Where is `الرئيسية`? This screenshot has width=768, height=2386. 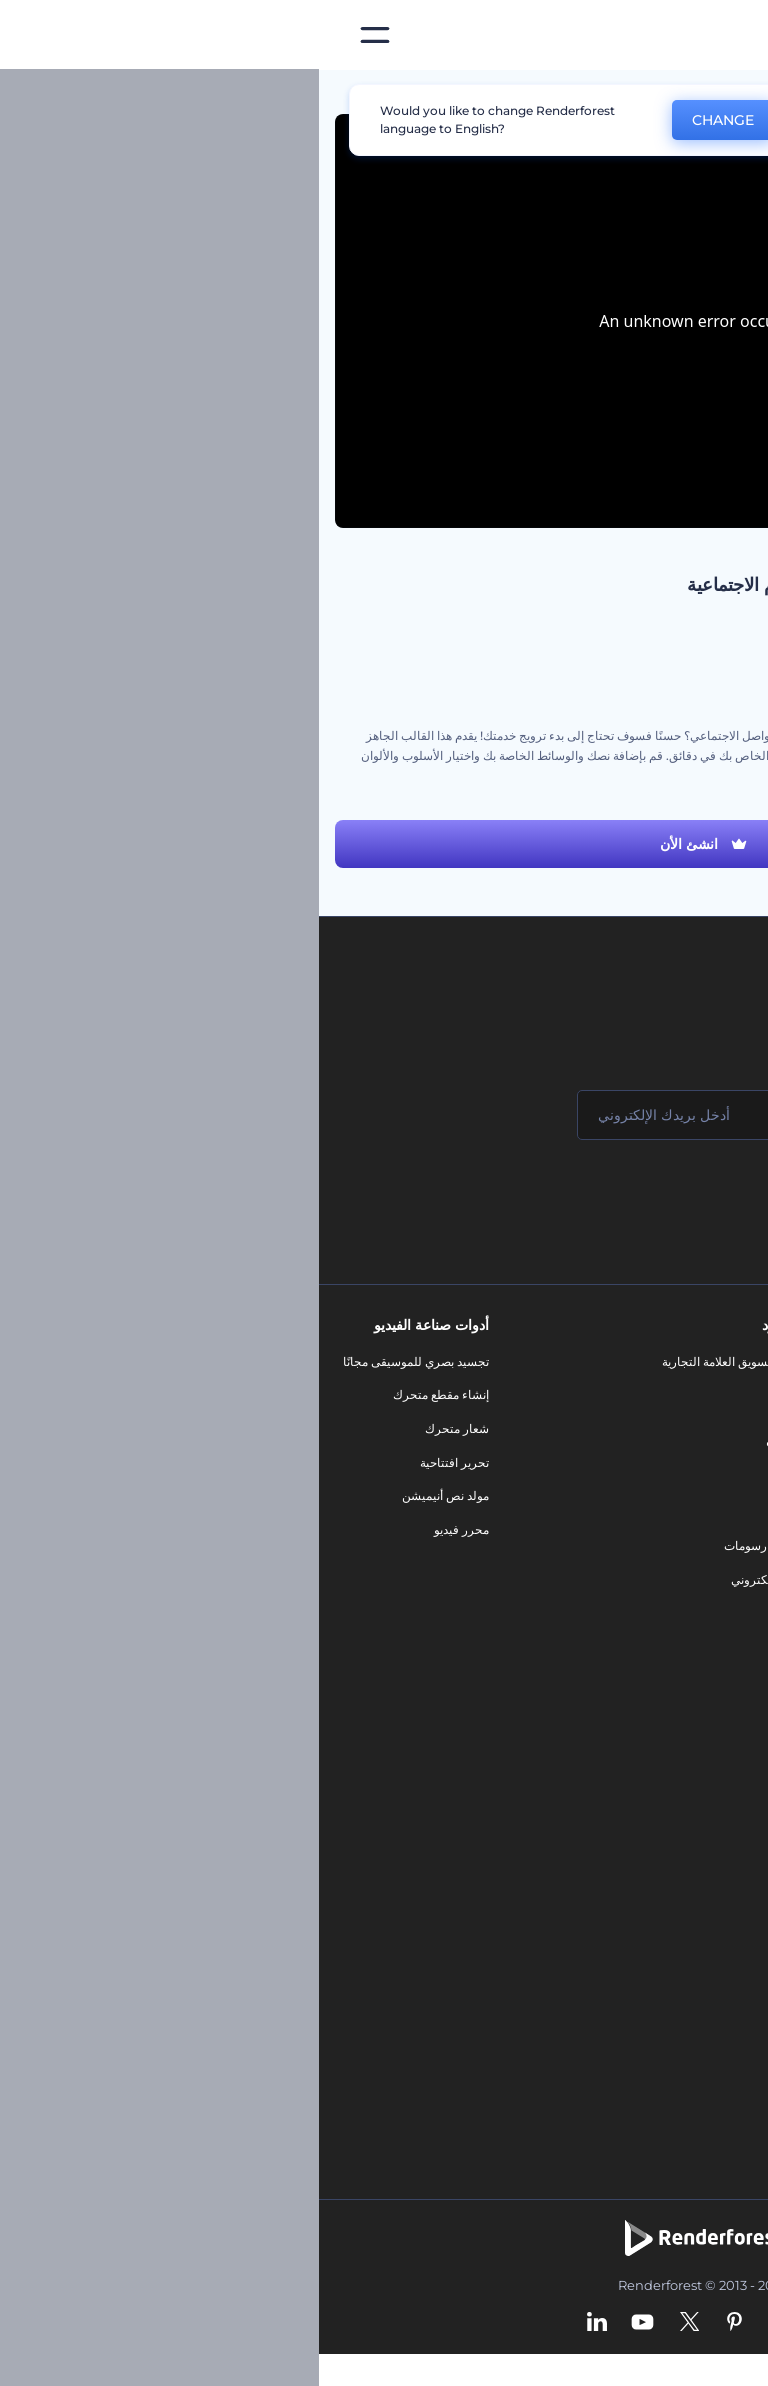 الرئيسية is located at coordinates (731, 94).